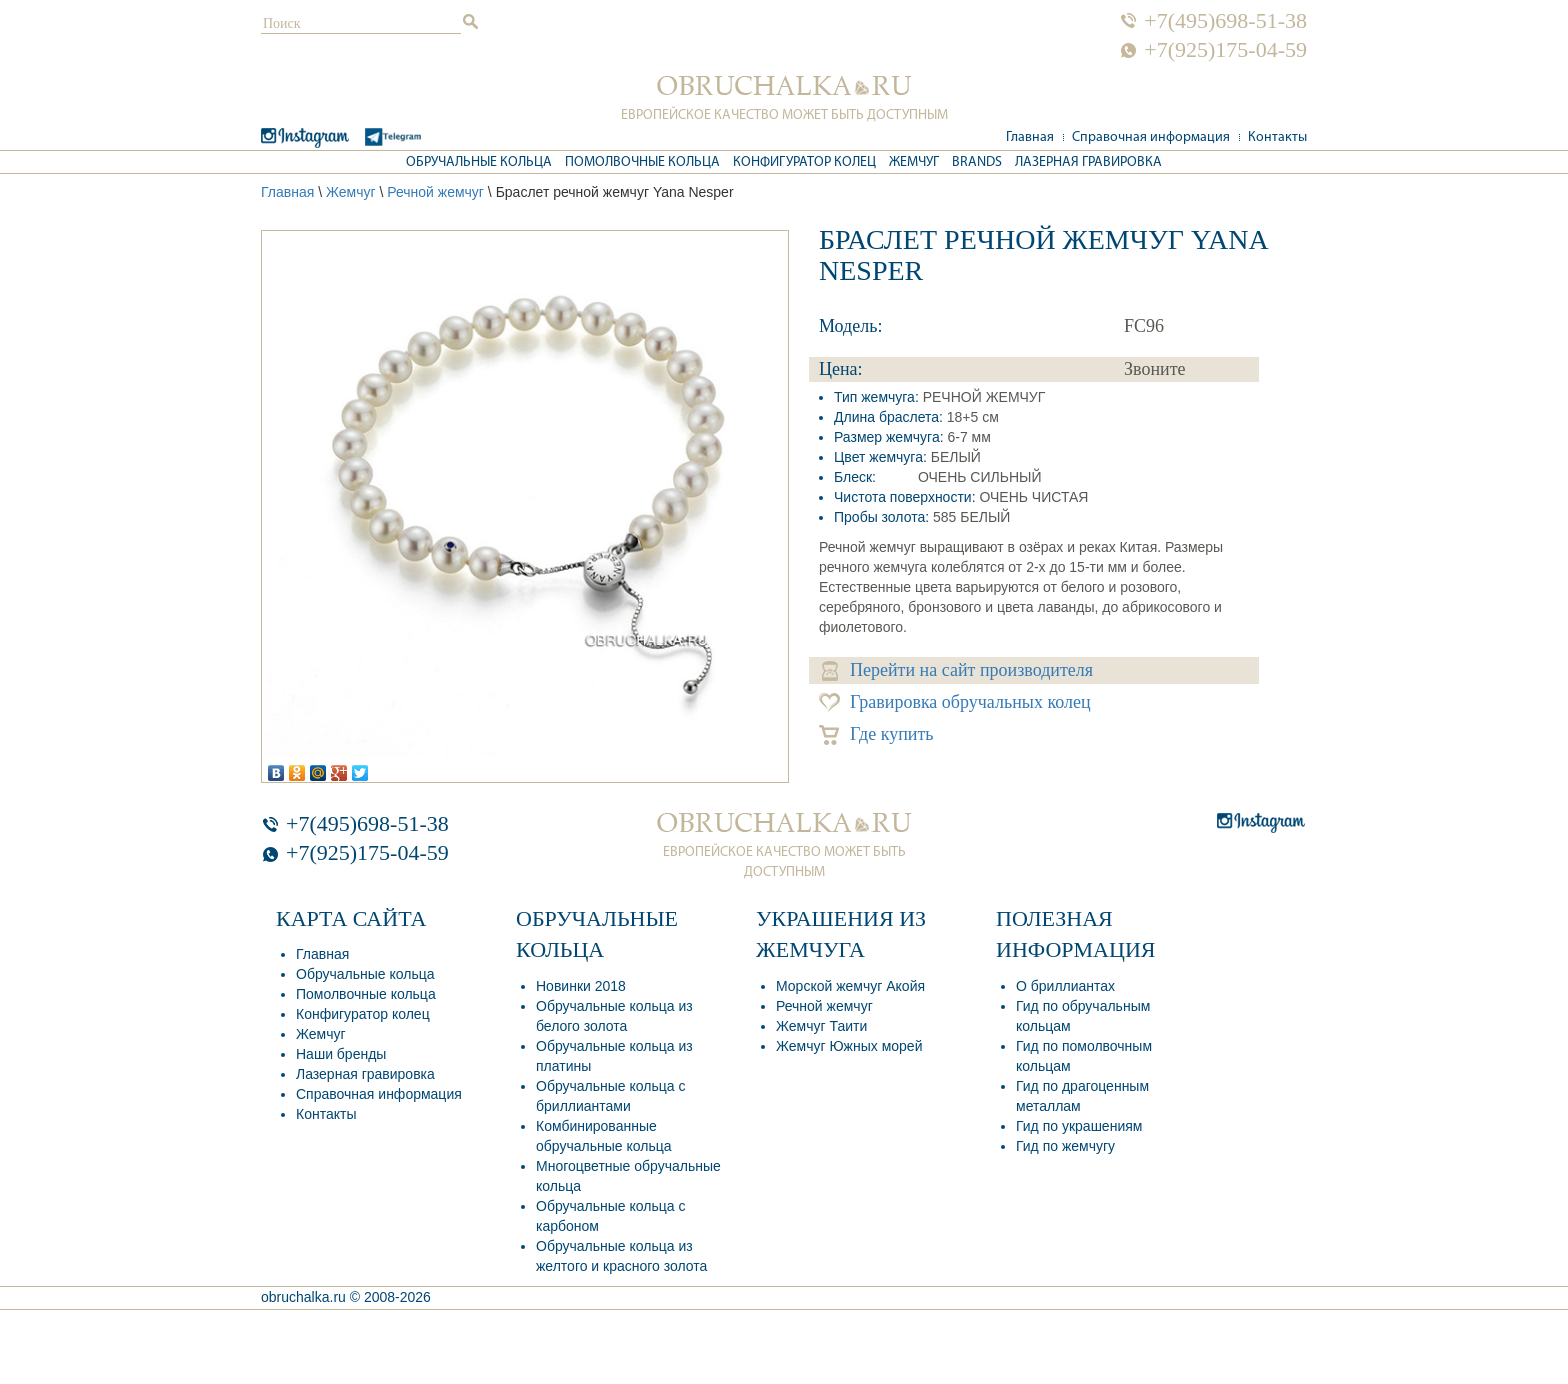 The width and height of the screenshot is (1568, 1384). Describe the element at coordinates (341, 1054) in the screenshot. I see `Наши бренды` at that location.